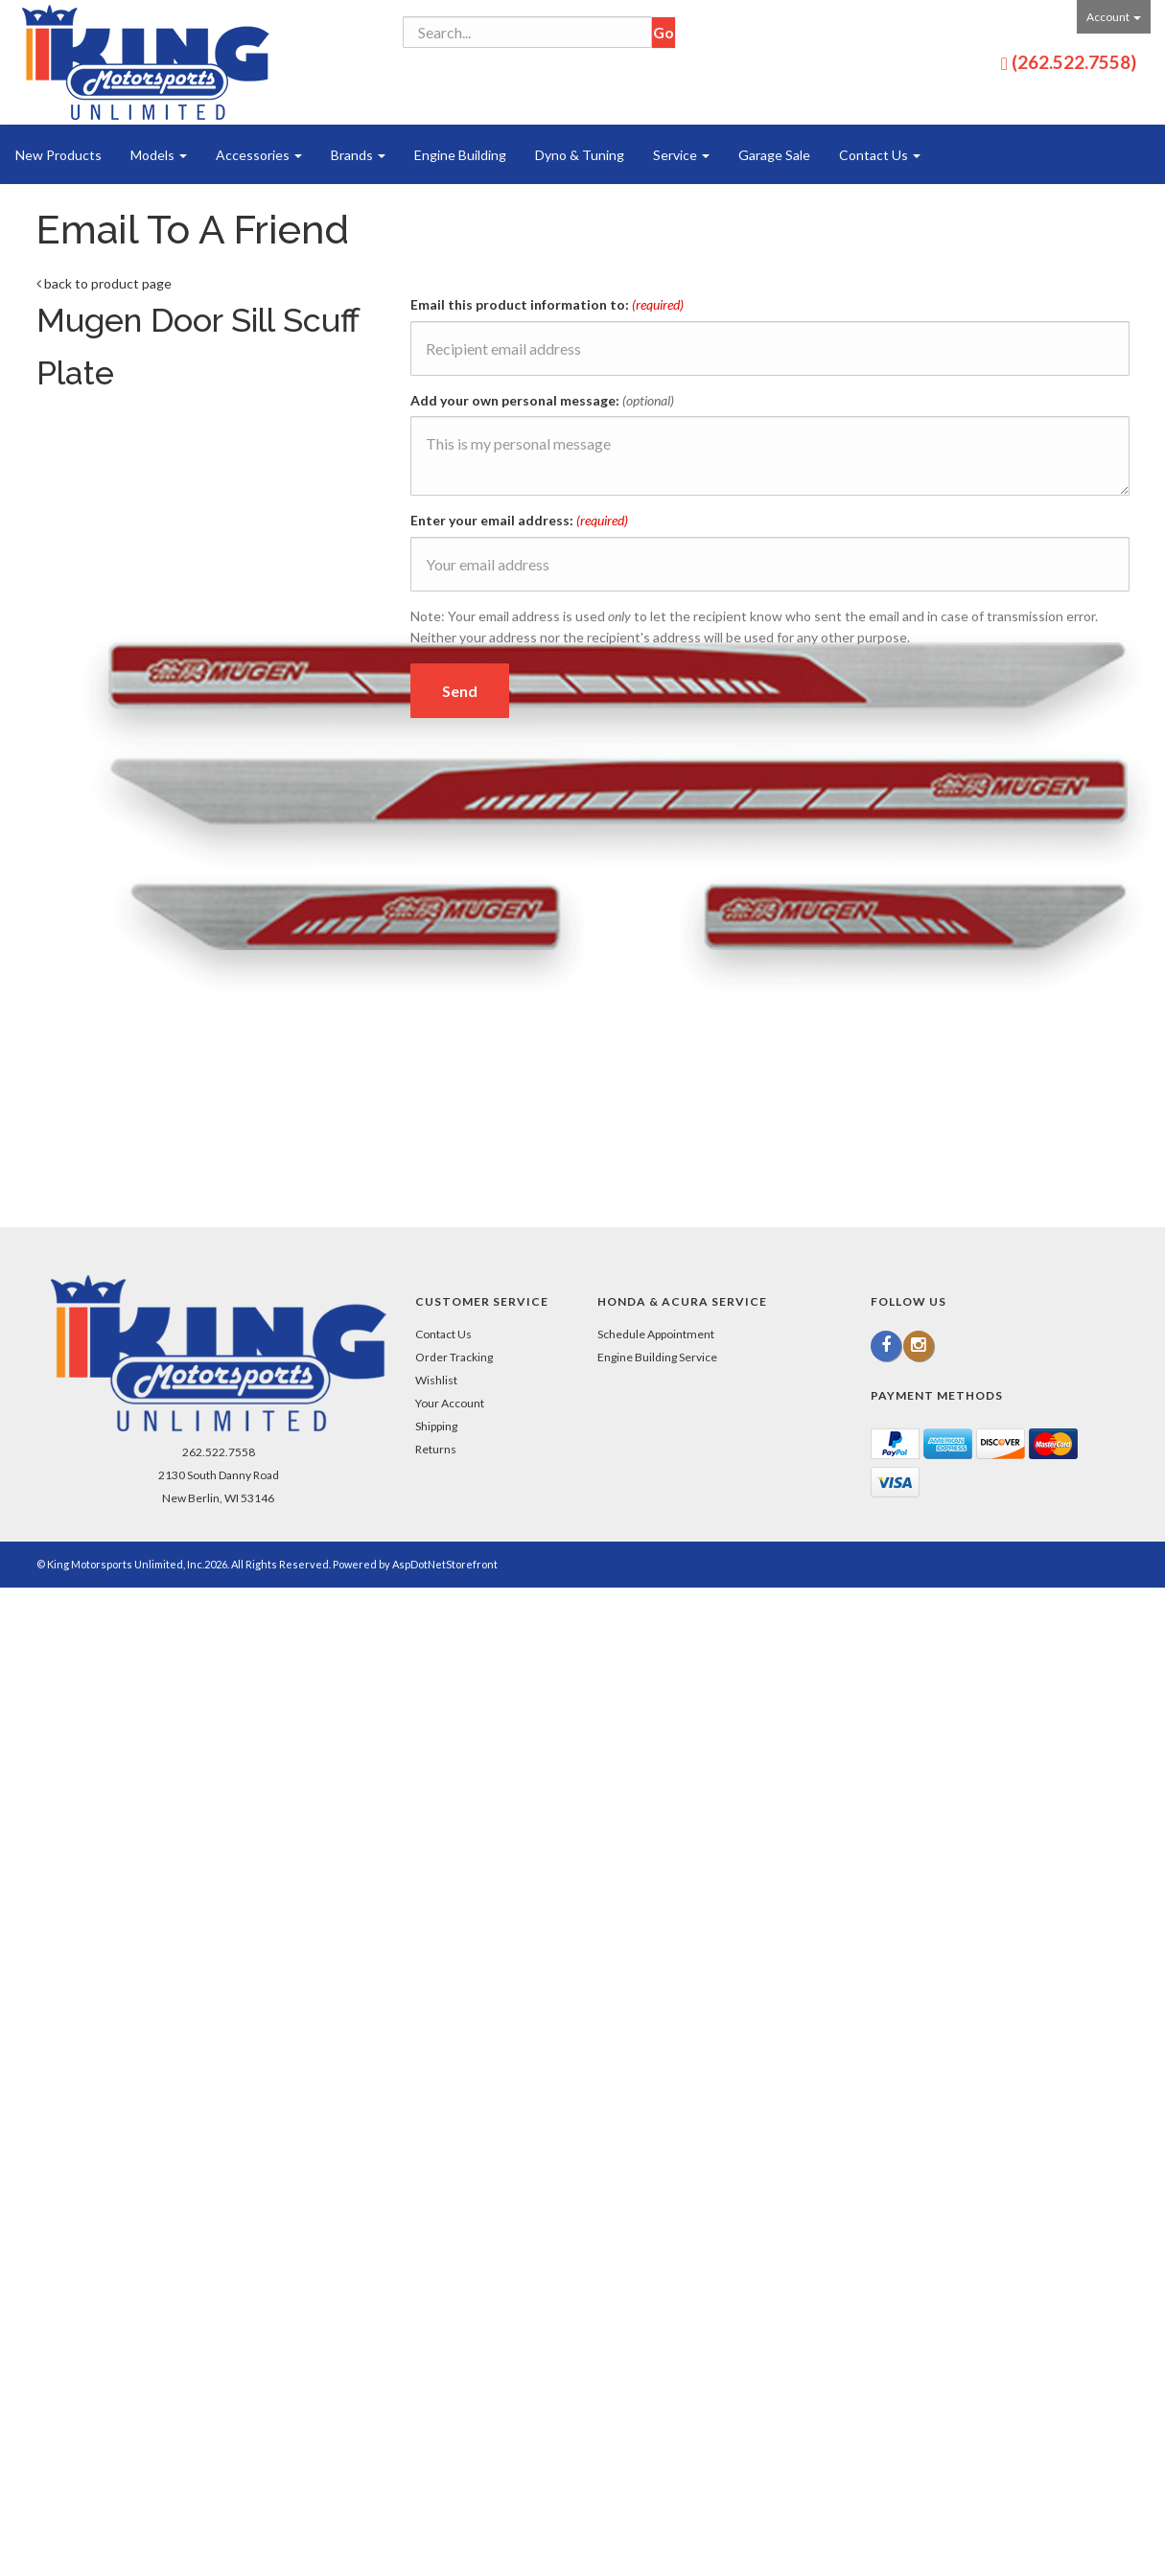 This screenshot has height=2576, width=1165. I want to click on AspDotNetStorefront, so click(445, 1564).